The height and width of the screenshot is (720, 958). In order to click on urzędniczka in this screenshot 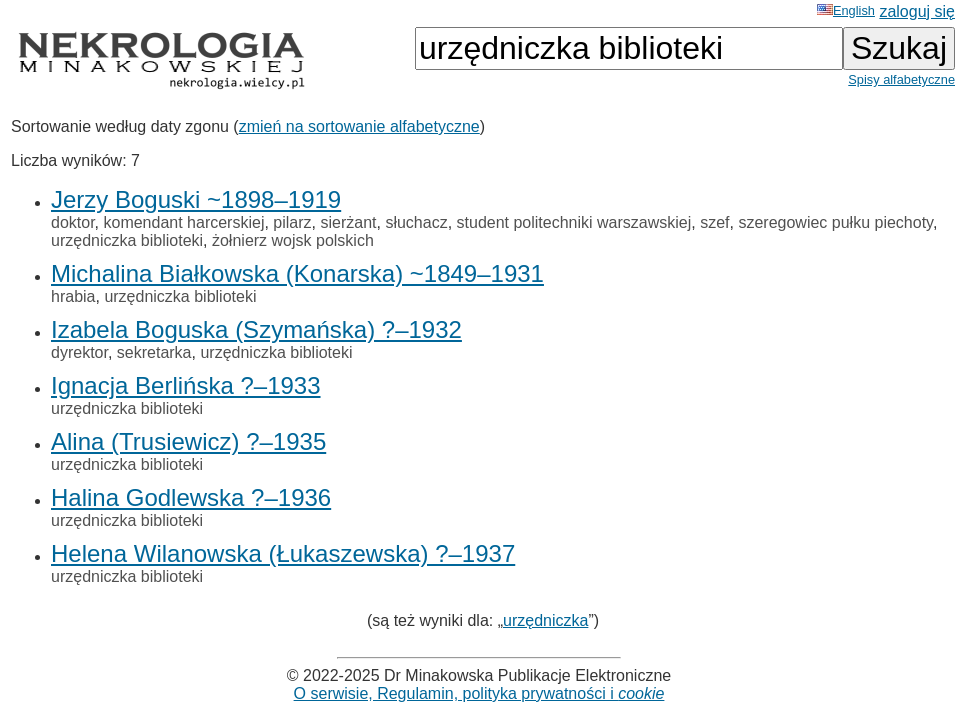, I will do `click(545, 620)`.